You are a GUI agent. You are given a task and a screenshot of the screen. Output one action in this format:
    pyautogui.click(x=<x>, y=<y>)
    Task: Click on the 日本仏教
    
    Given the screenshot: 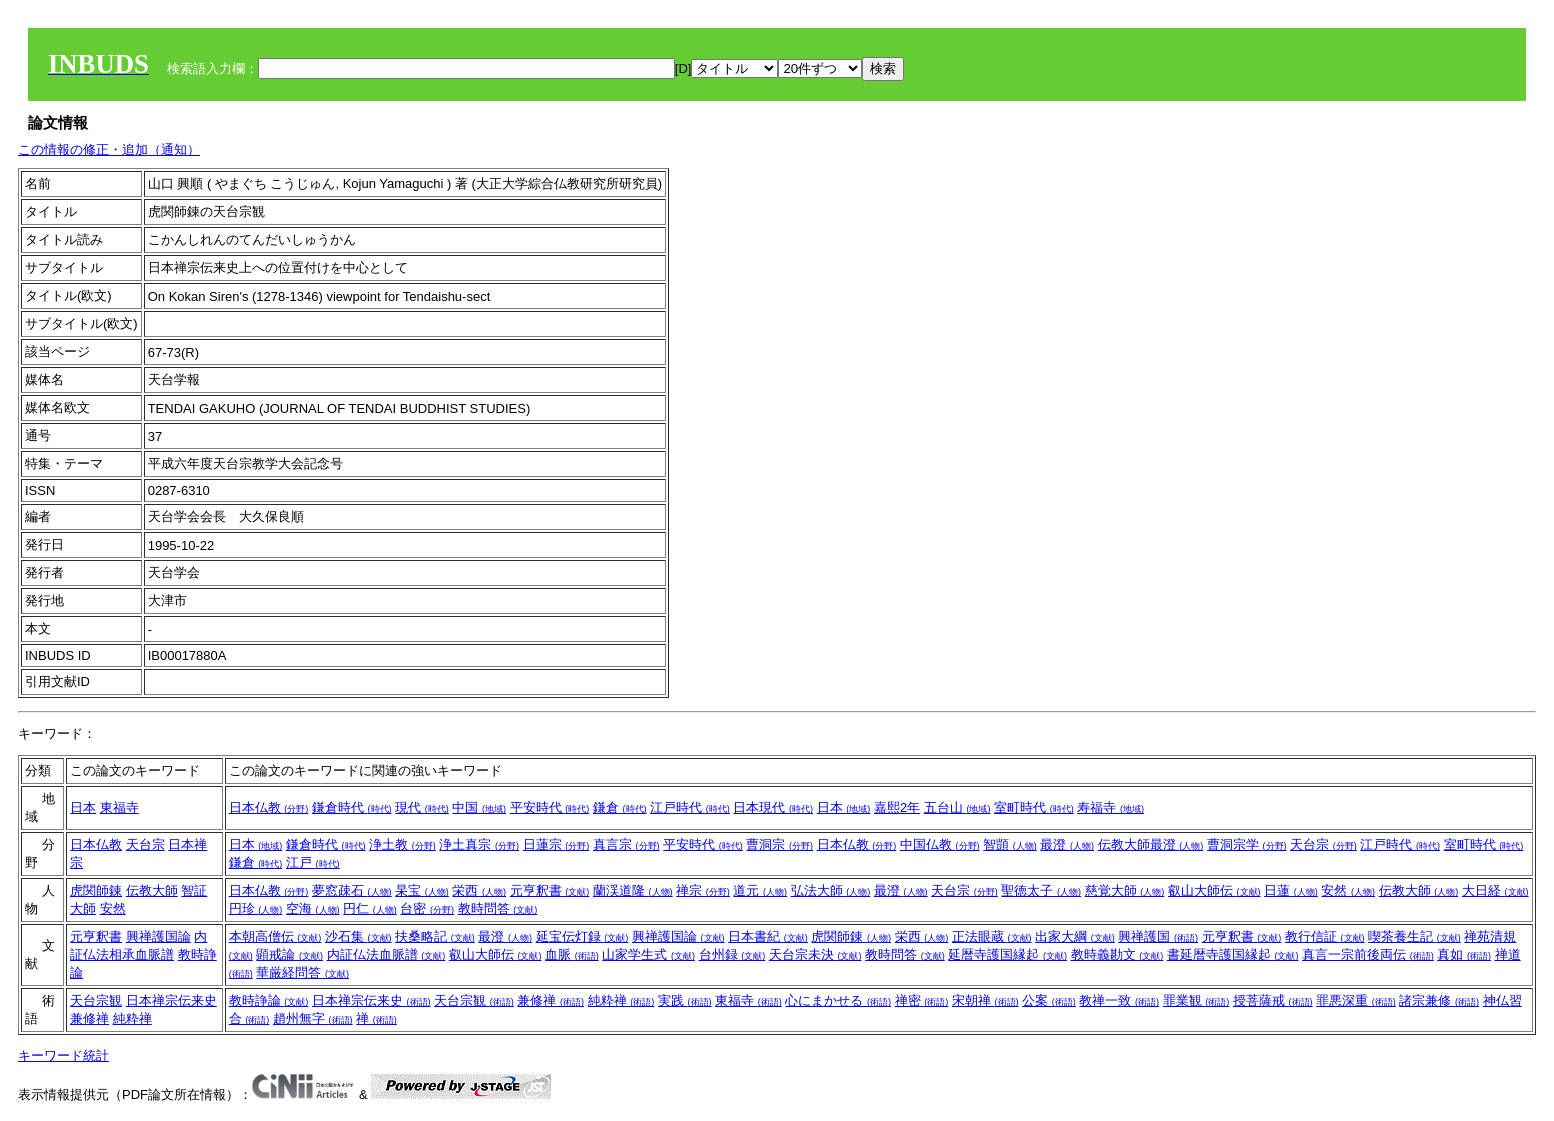 What is the action you would take?
    pyautogui.click(x=269, y=807)
    